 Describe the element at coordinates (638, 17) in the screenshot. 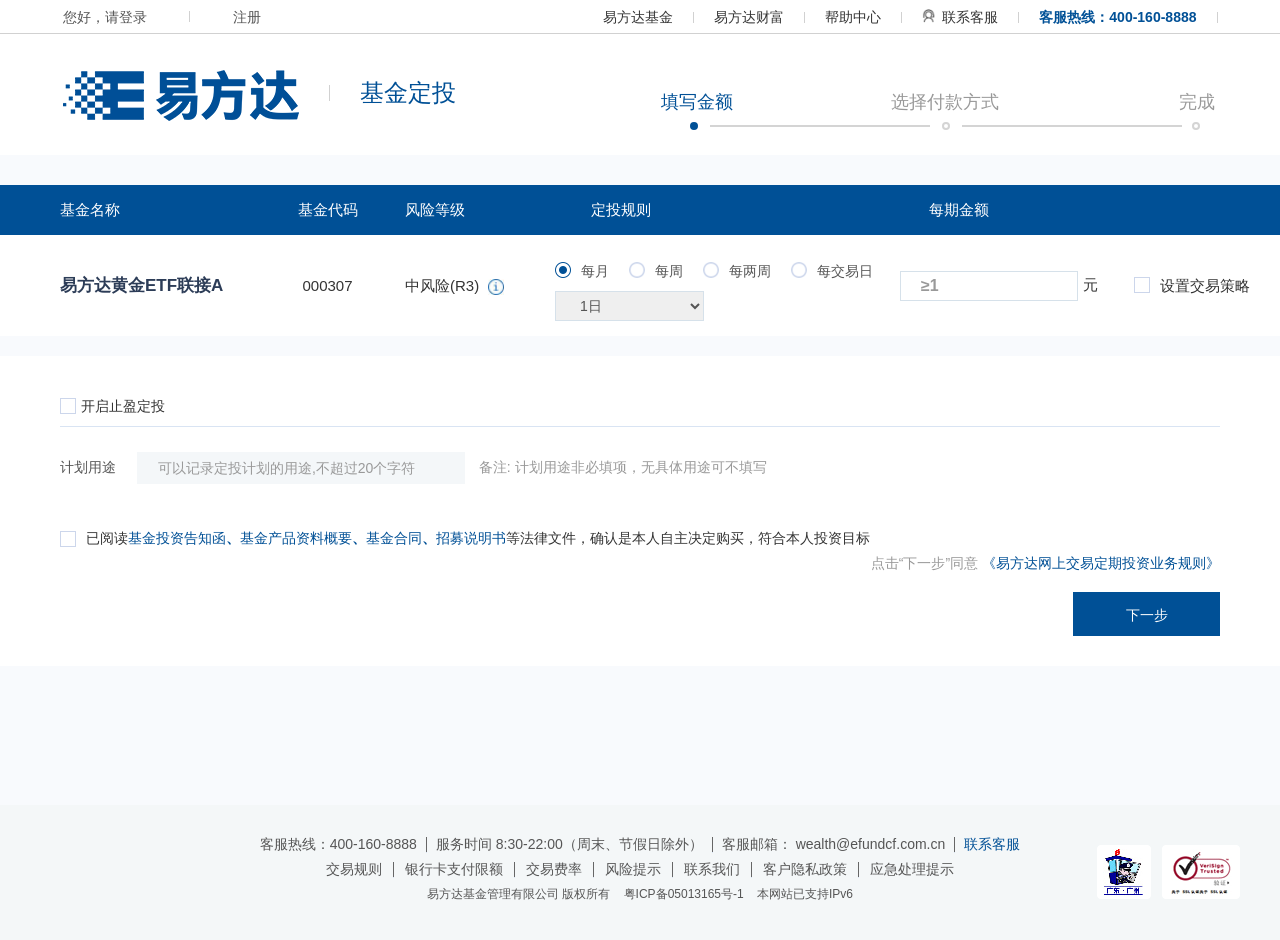

I see `易方达基金` at that location.